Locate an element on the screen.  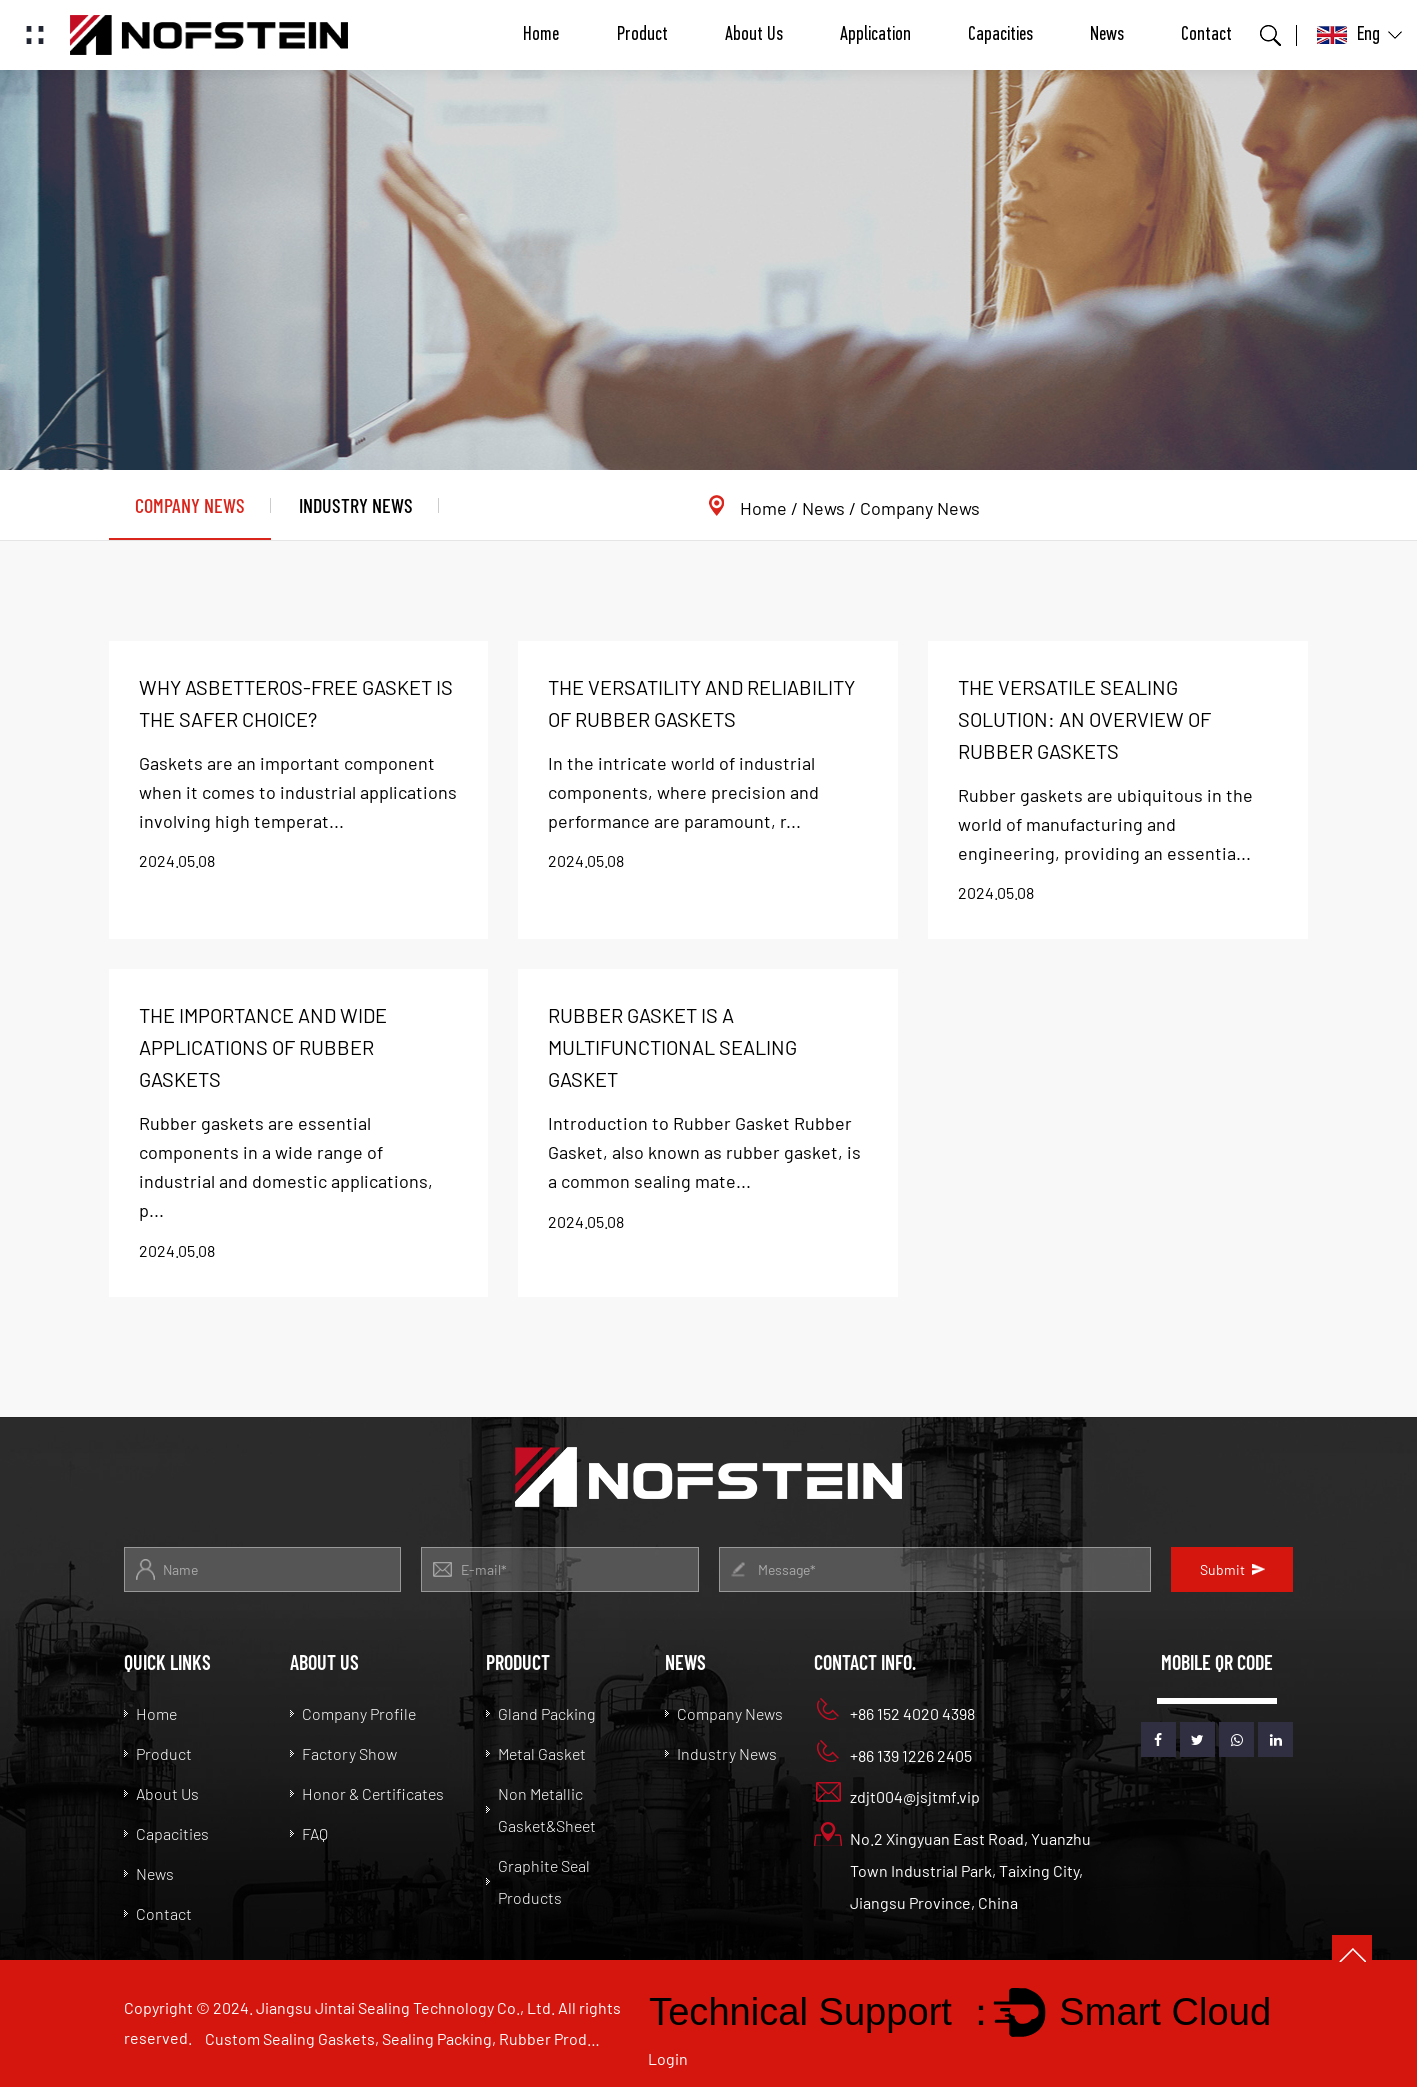
The Versatile Sealing Solution: An Overview of Rubber Gaskets is located at coordinates (1084, 719).